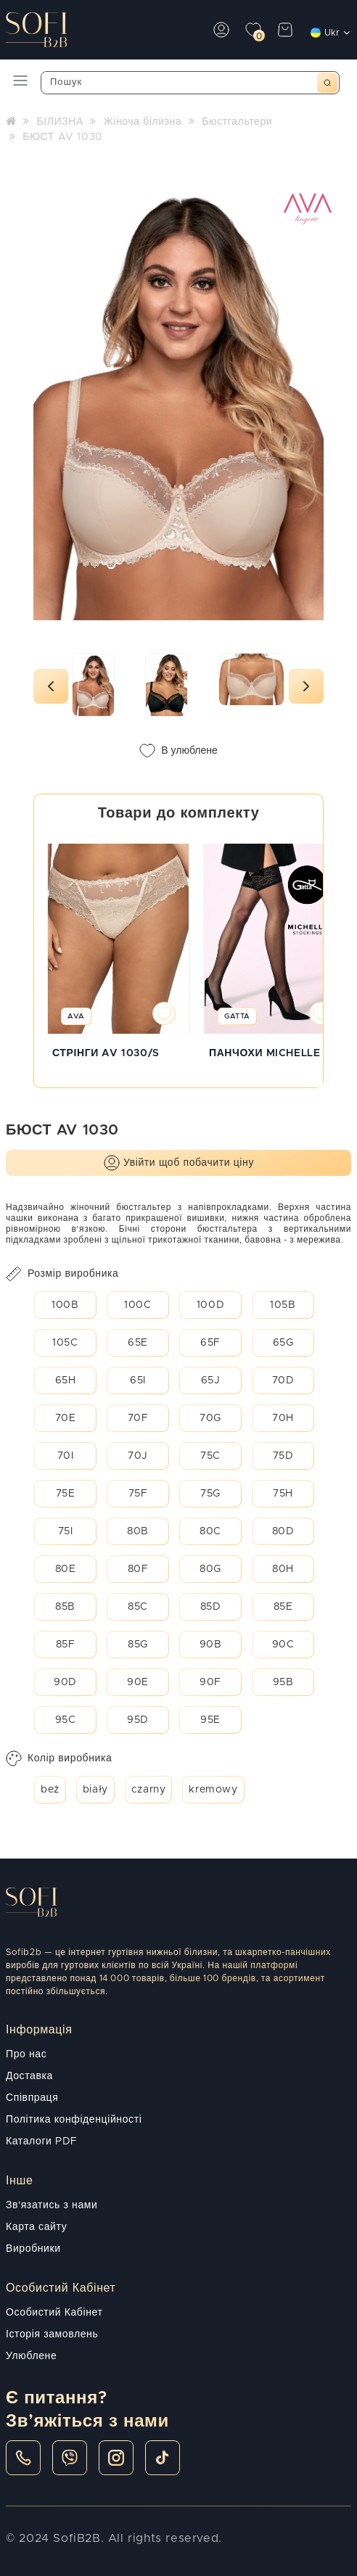  I want to click on 70G, so click(210, 1418).